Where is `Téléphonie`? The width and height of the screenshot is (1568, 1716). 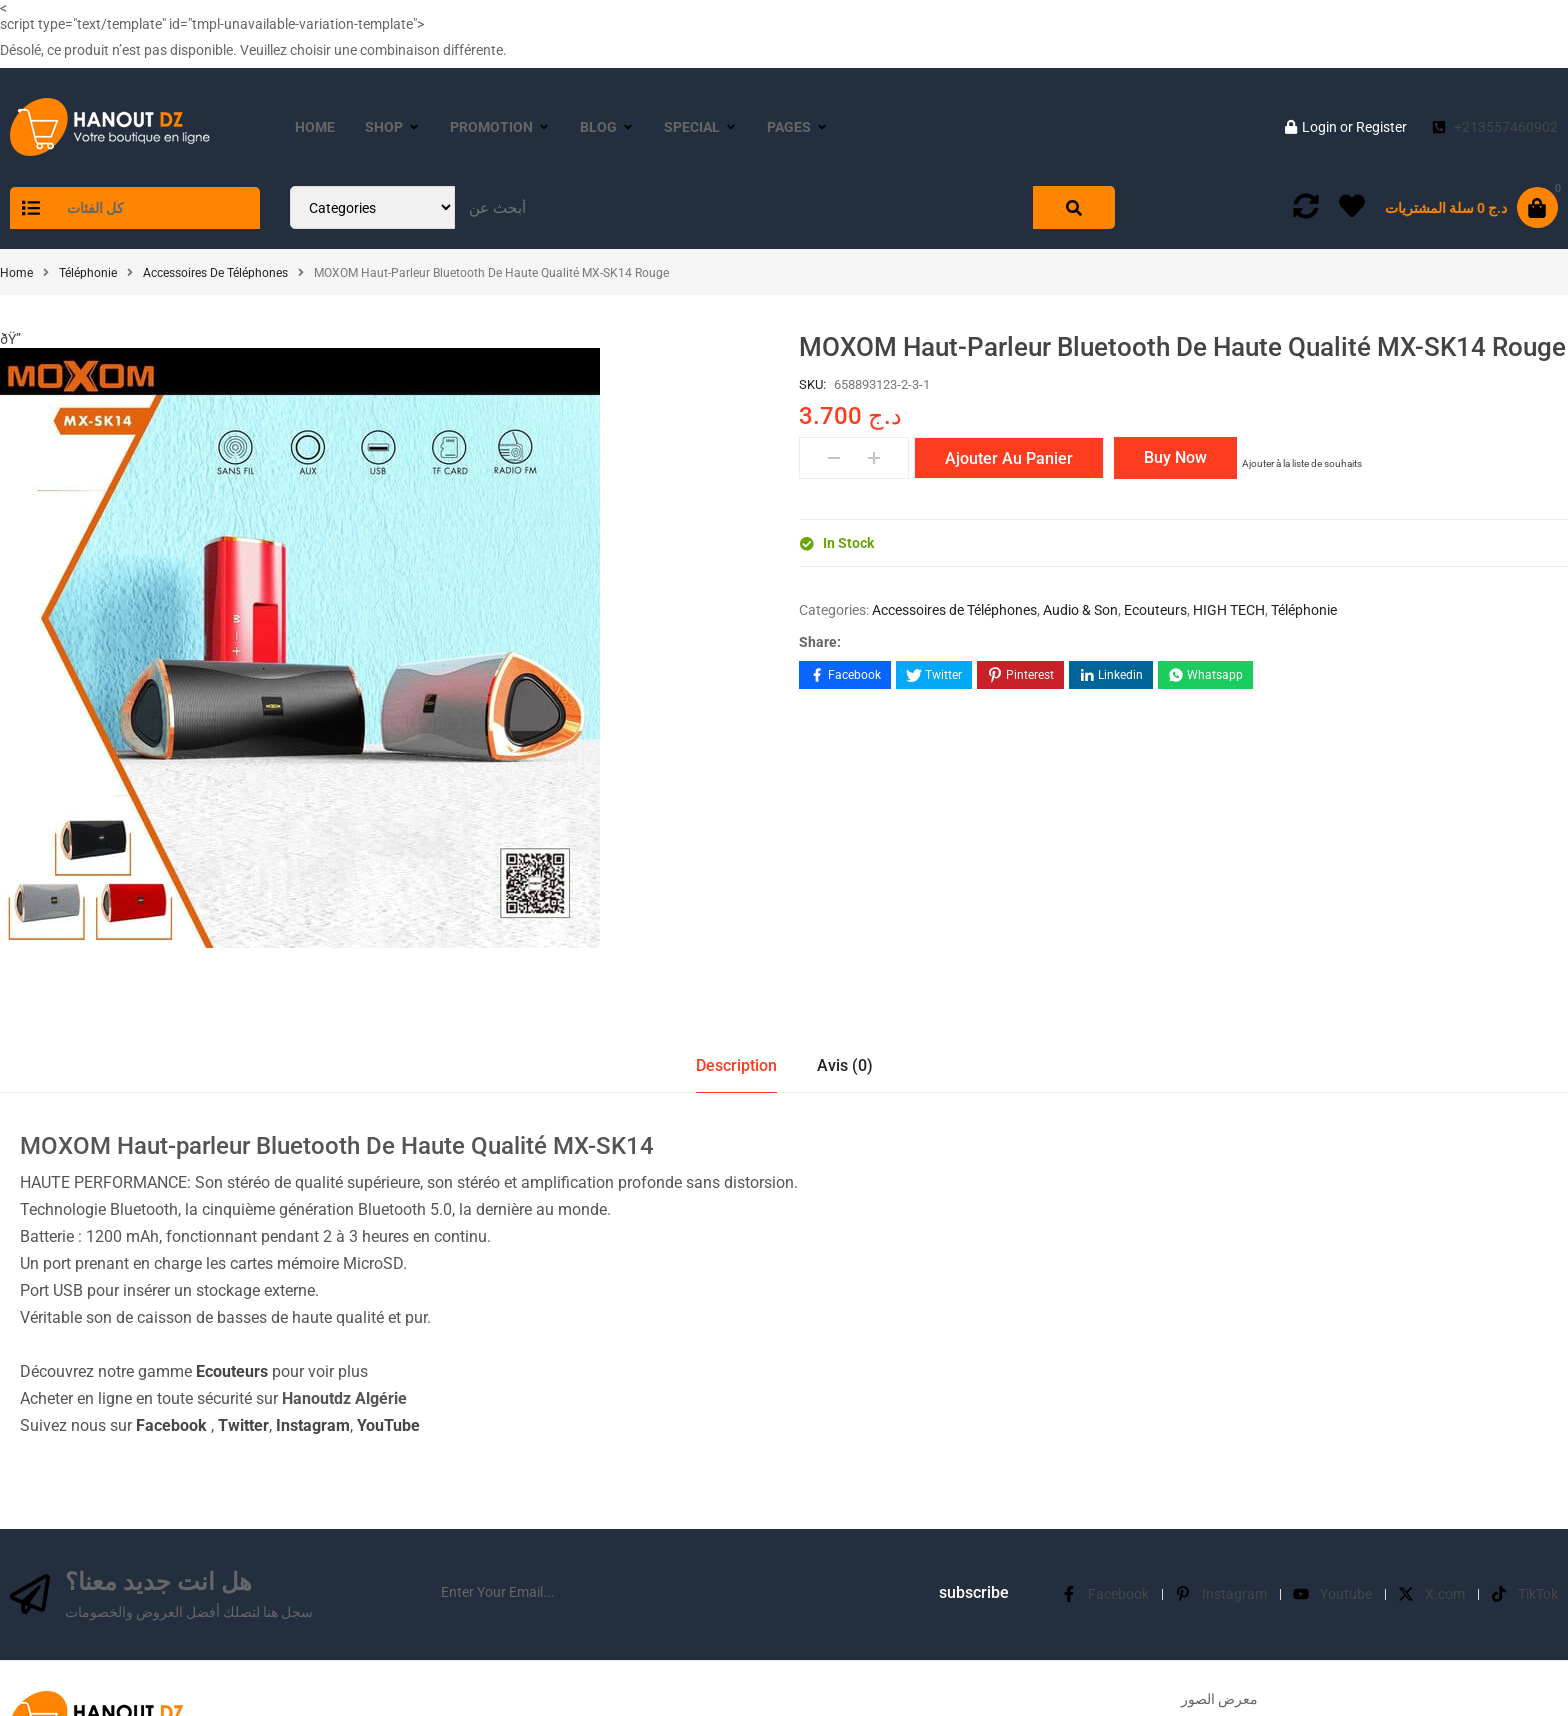 Téléphonie is located at coordinates (88, 273).